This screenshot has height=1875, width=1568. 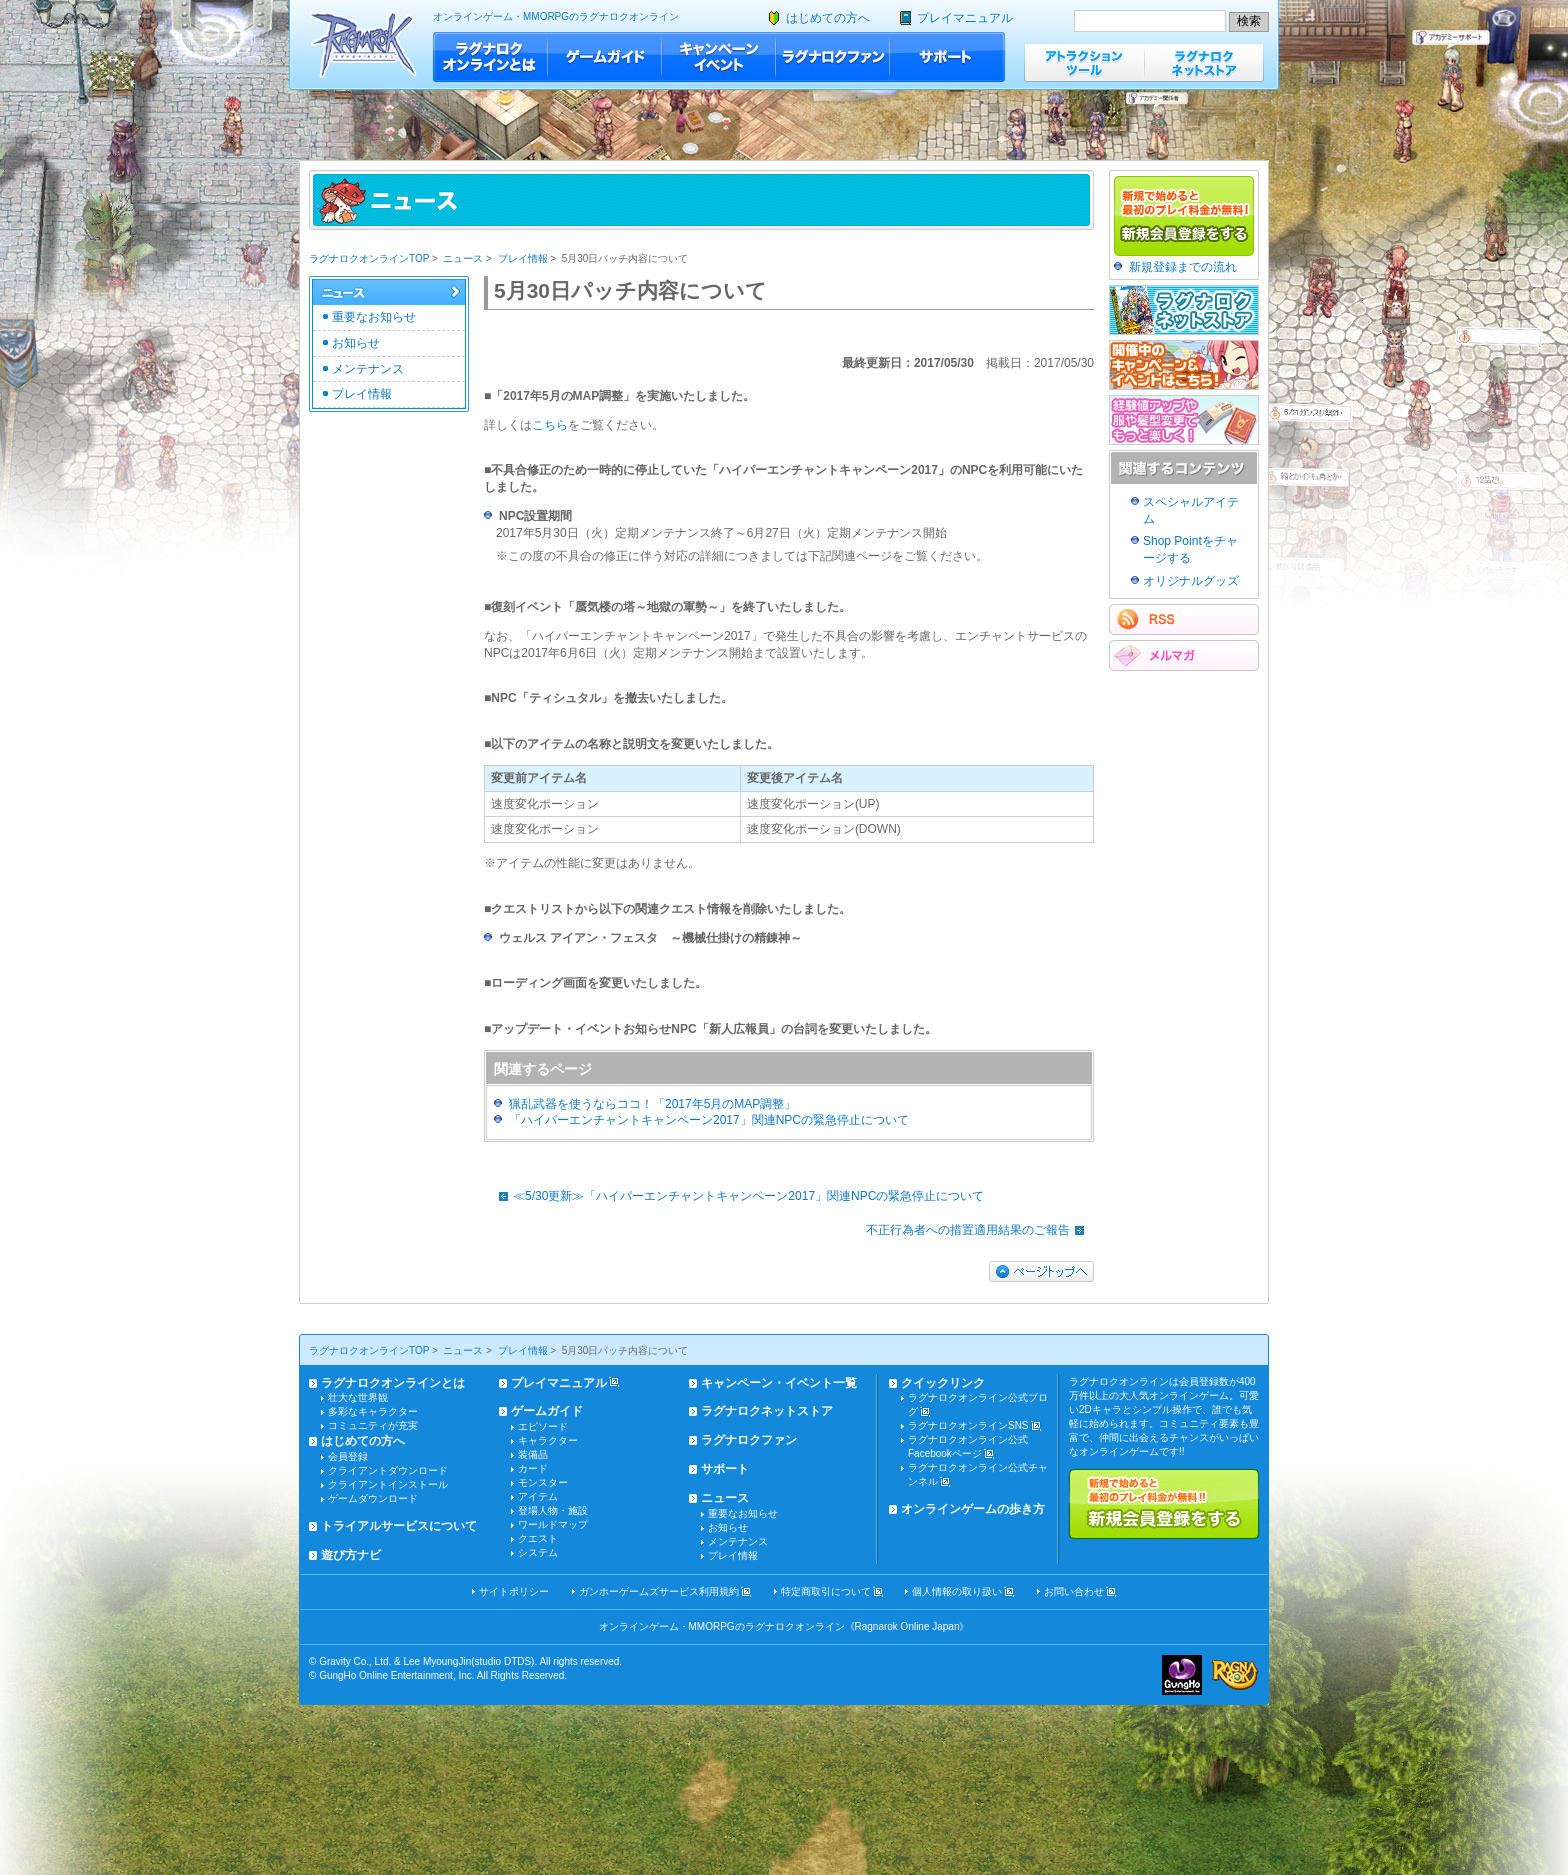 What do you see at coordinates (1182, 1675) in the screenshot?
I see `ガンホー・オンライン・エンターテイメント株式会社` at bounding box center [1182, 1675].